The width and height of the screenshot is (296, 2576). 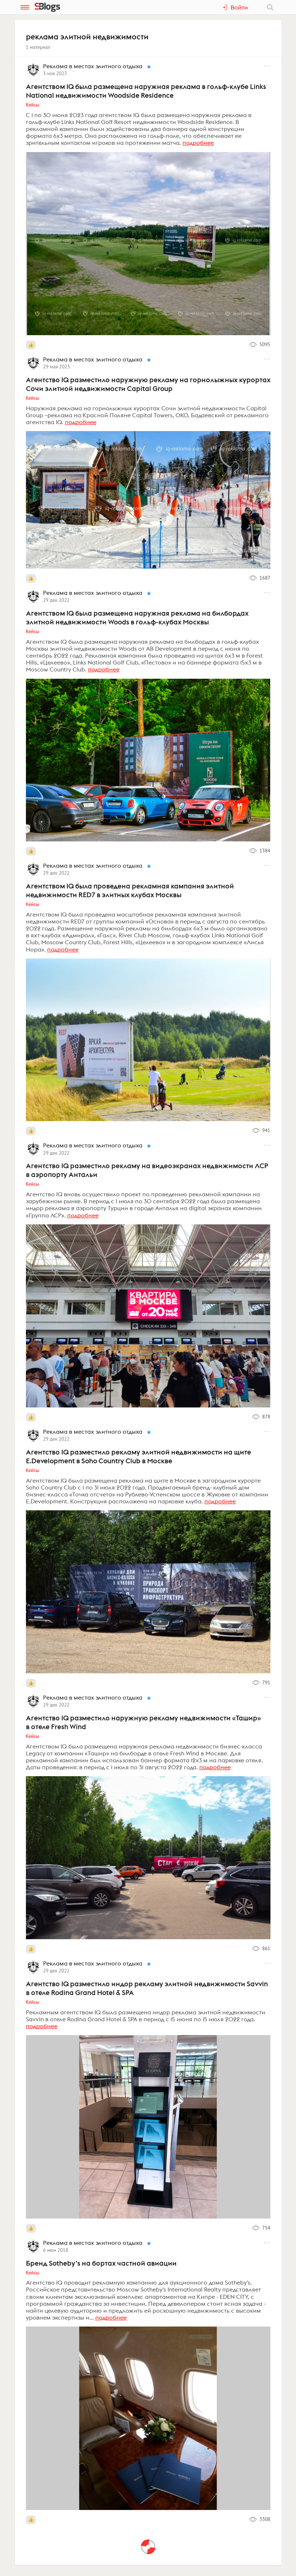 I want to click on Бренд Sotheby’s на бортах частной авиации, so click(x=101, y=2263).